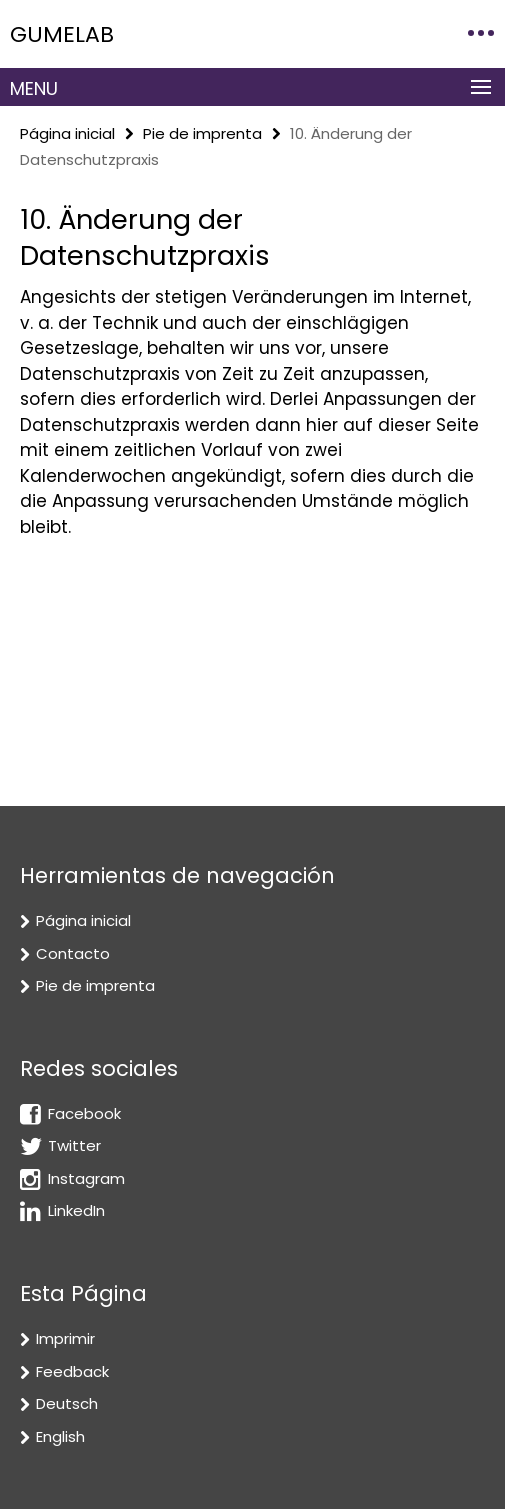  What do you see at coordinates (76, 1210) in the screenshot?
I see `LinkedIn` at bounding box center [76, 1210].